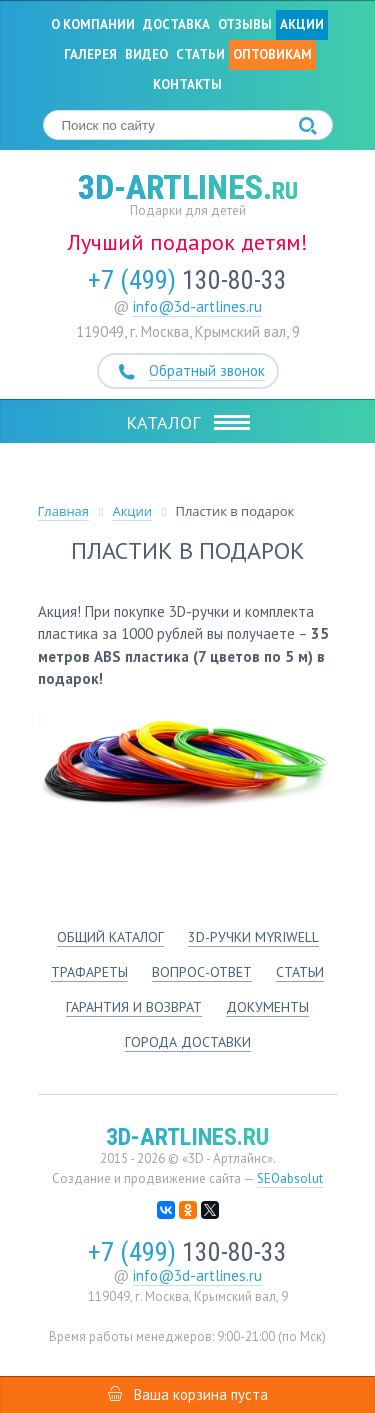  Describe the element at coordinates (267, 1007) in the screenshot. I see `Документы` at that location.